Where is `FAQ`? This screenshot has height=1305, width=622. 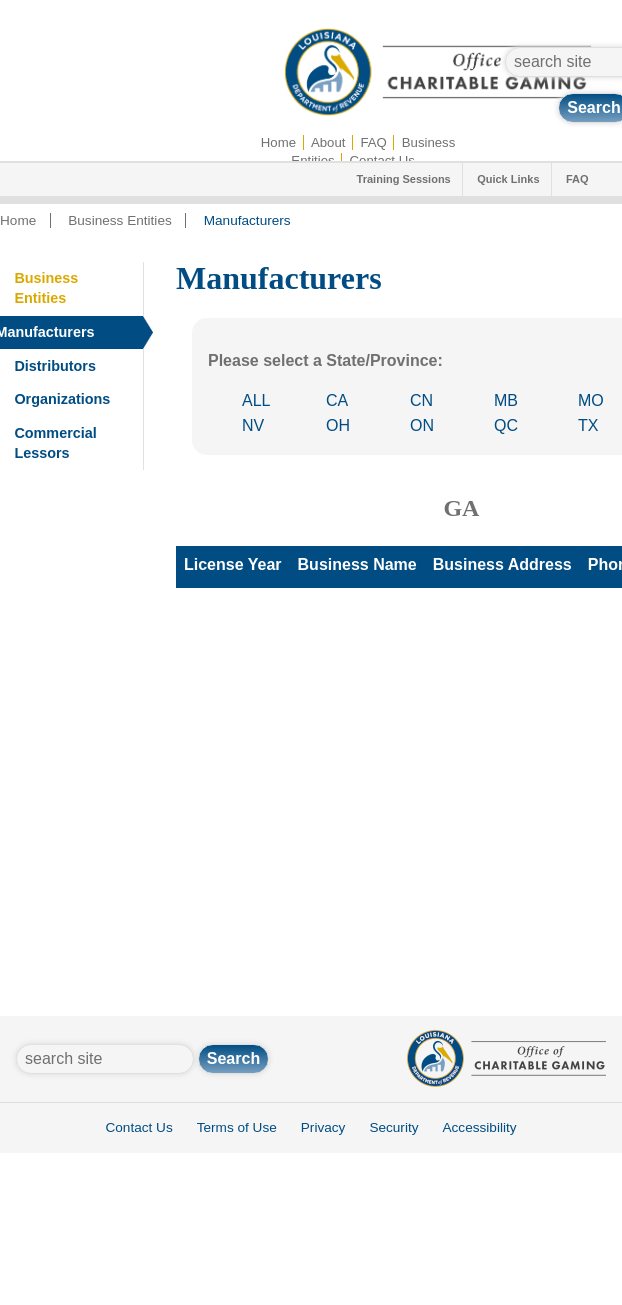
FAQ is located at coordinates (373, 142).